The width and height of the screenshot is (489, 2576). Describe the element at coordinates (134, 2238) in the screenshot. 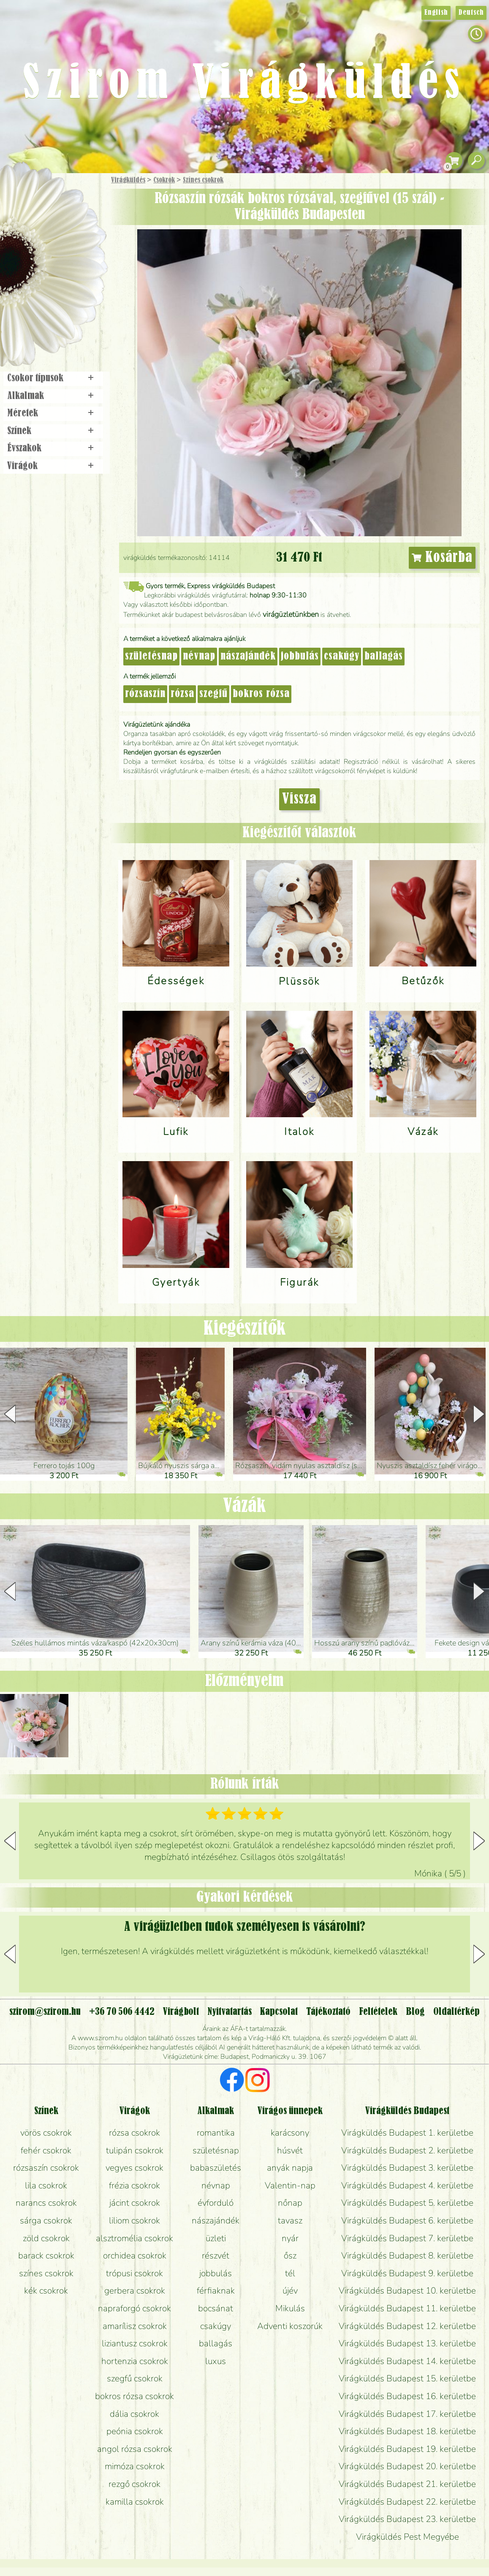

I see `alsztromélia csokrok` at that location.